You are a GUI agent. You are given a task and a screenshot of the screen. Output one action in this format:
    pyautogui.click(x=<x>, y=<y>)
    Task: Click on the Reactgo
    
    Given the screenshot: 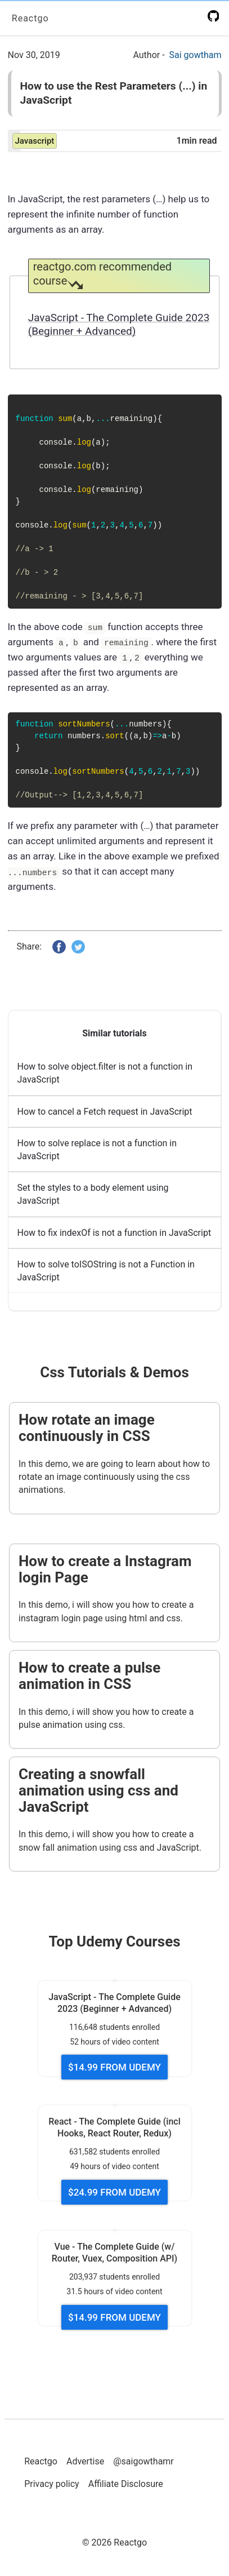 What is the action you would take?
    pyautogui.click(x=30, y=18)
    